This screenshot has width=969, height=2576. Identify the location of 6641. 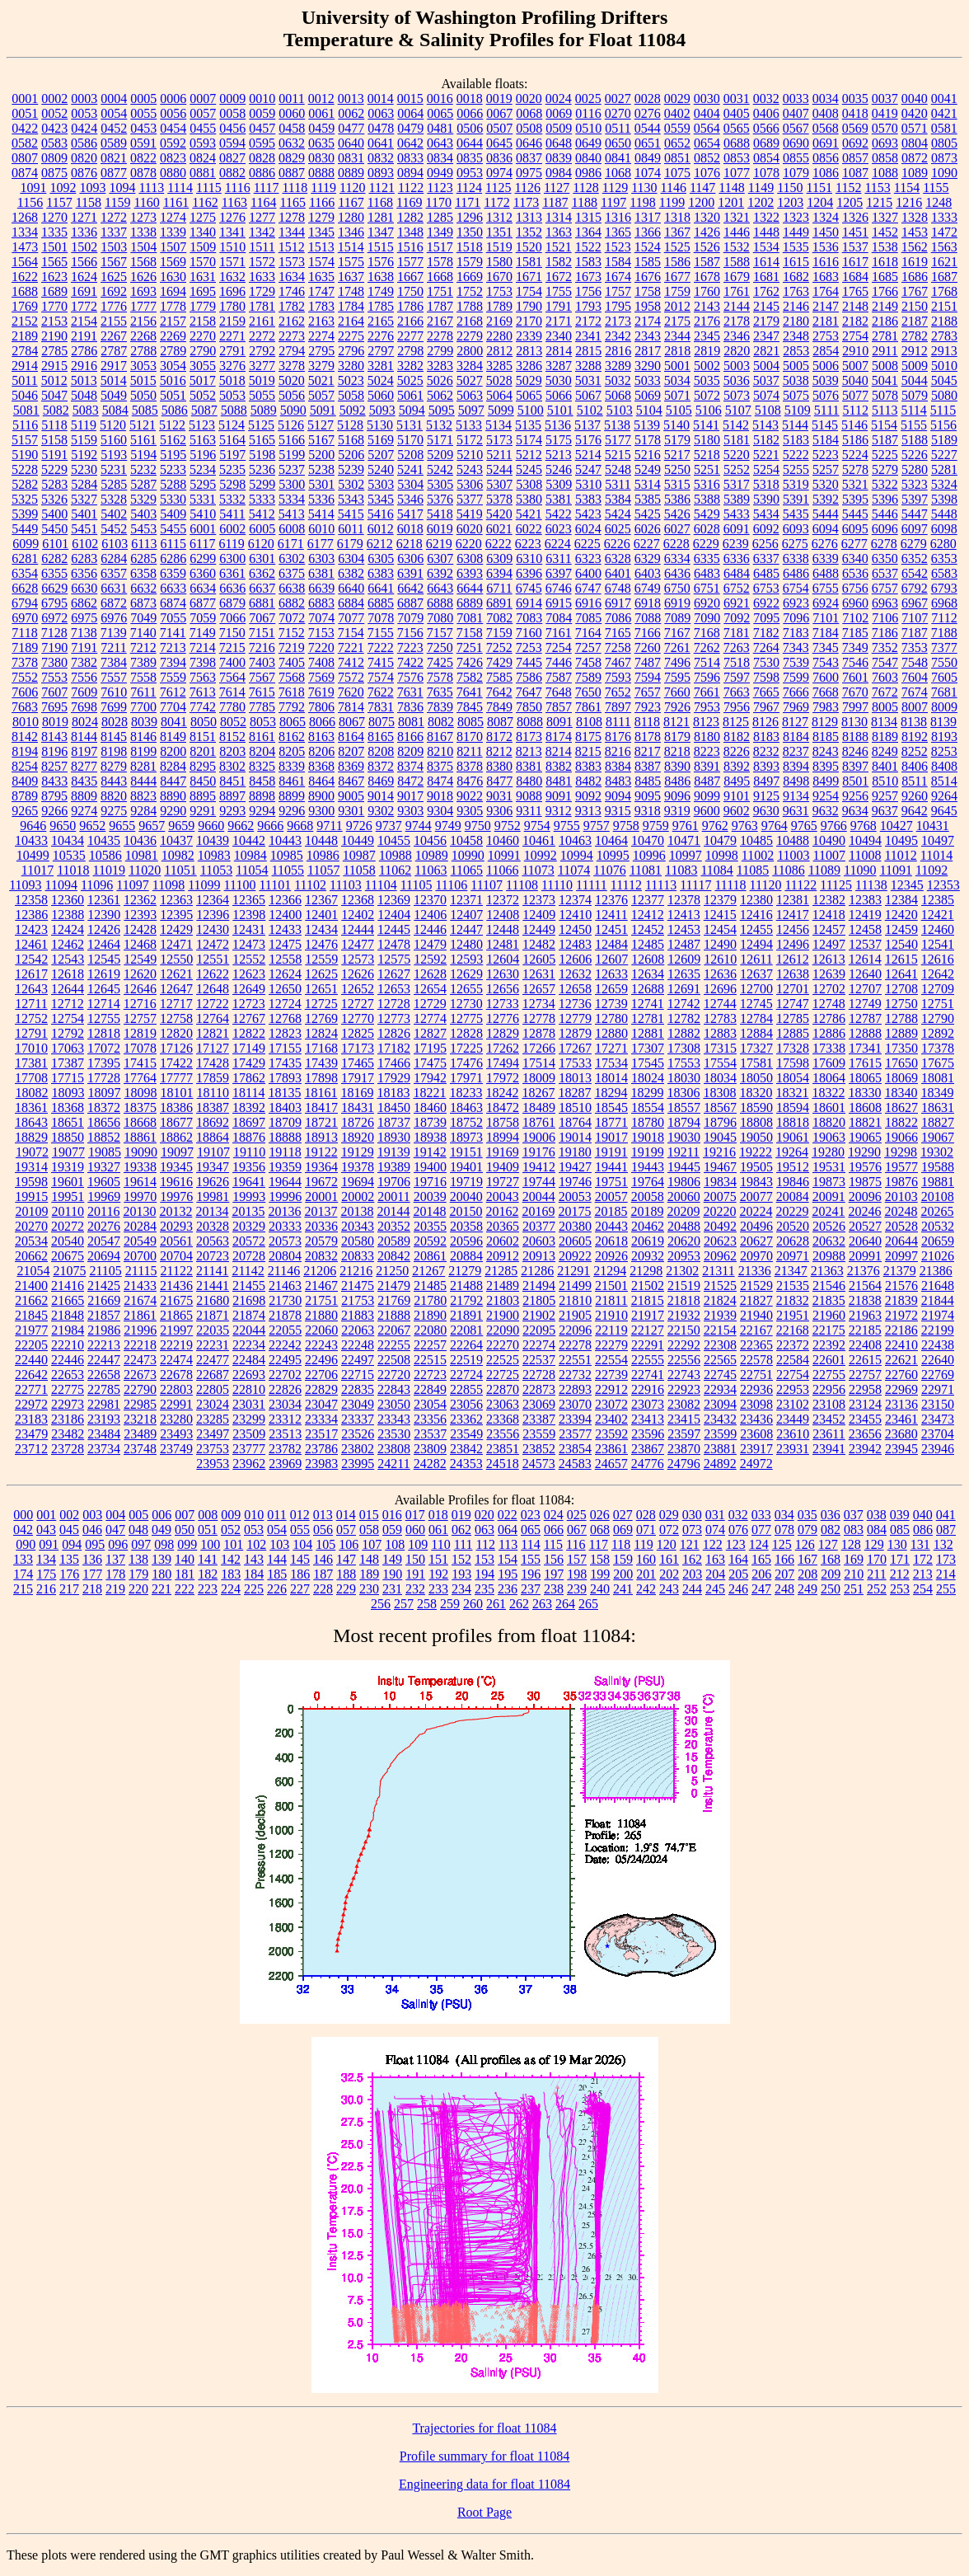
(380, 588).